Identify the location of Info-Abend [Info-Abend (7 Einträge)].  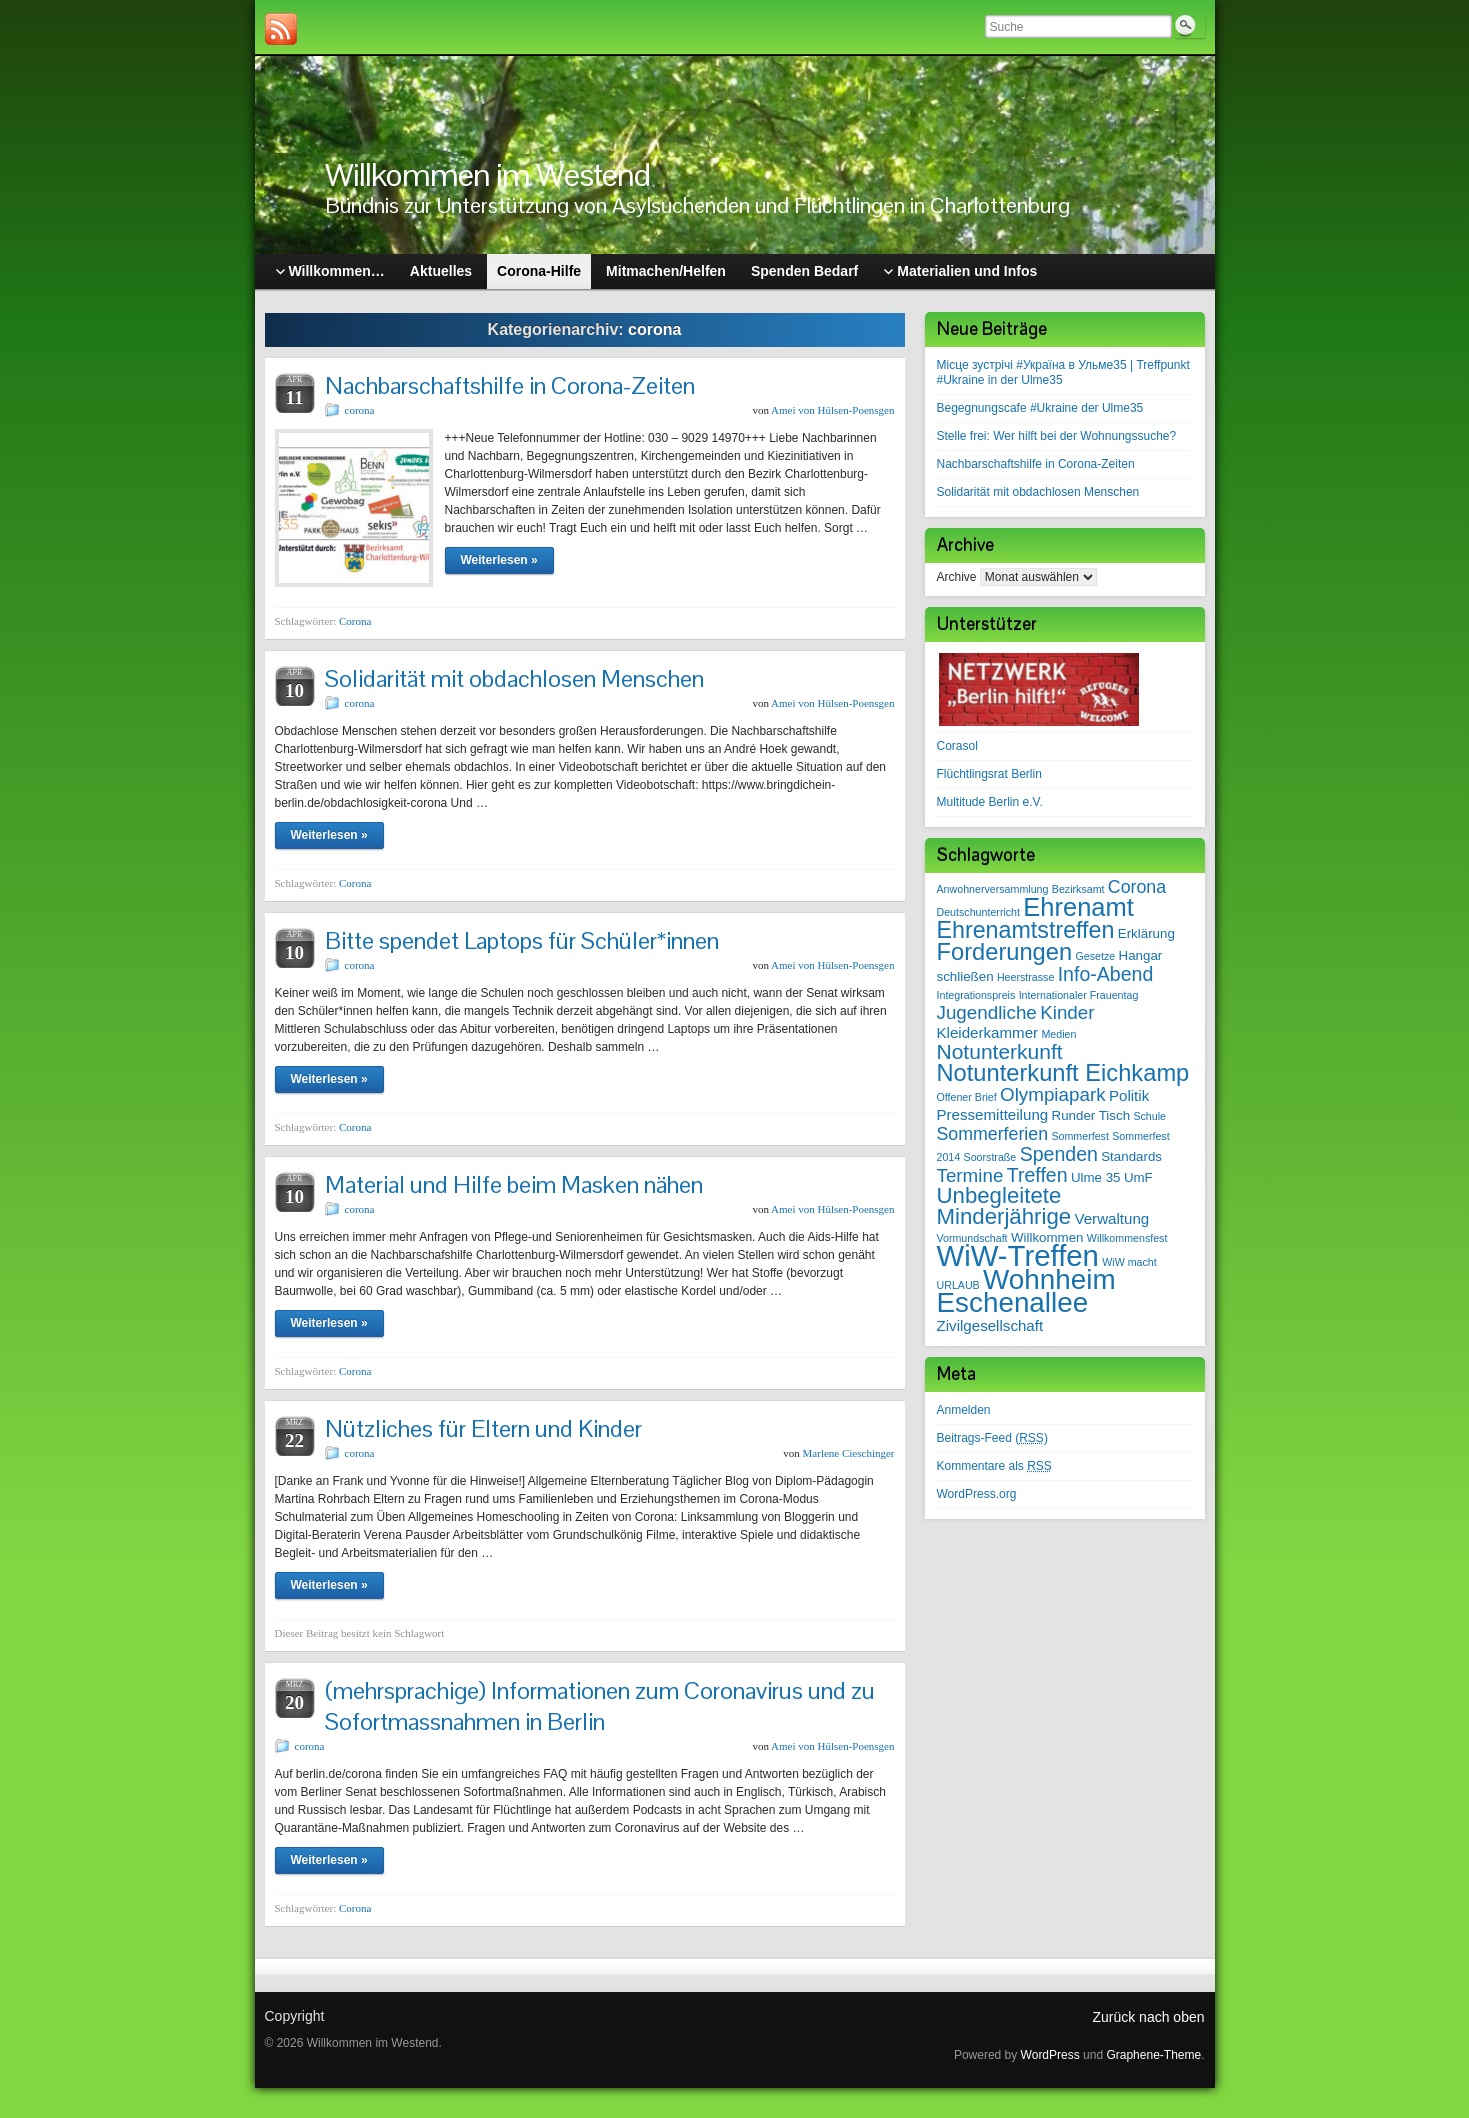
(1106, 974).